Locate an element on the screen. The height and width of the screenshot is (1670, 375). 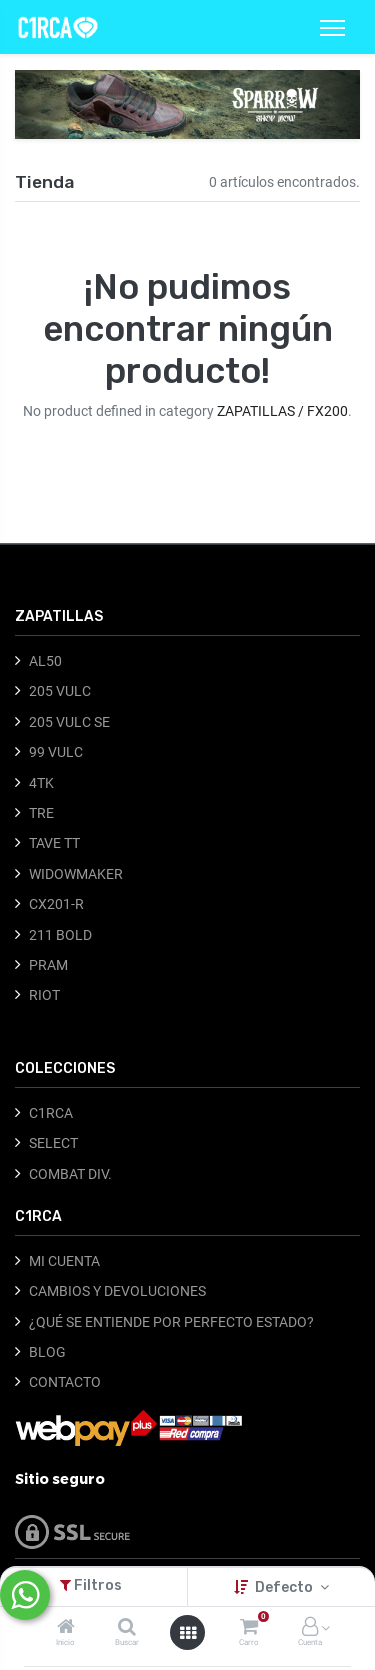
COMBAT DIV. is located at coordinates (70, 1174).